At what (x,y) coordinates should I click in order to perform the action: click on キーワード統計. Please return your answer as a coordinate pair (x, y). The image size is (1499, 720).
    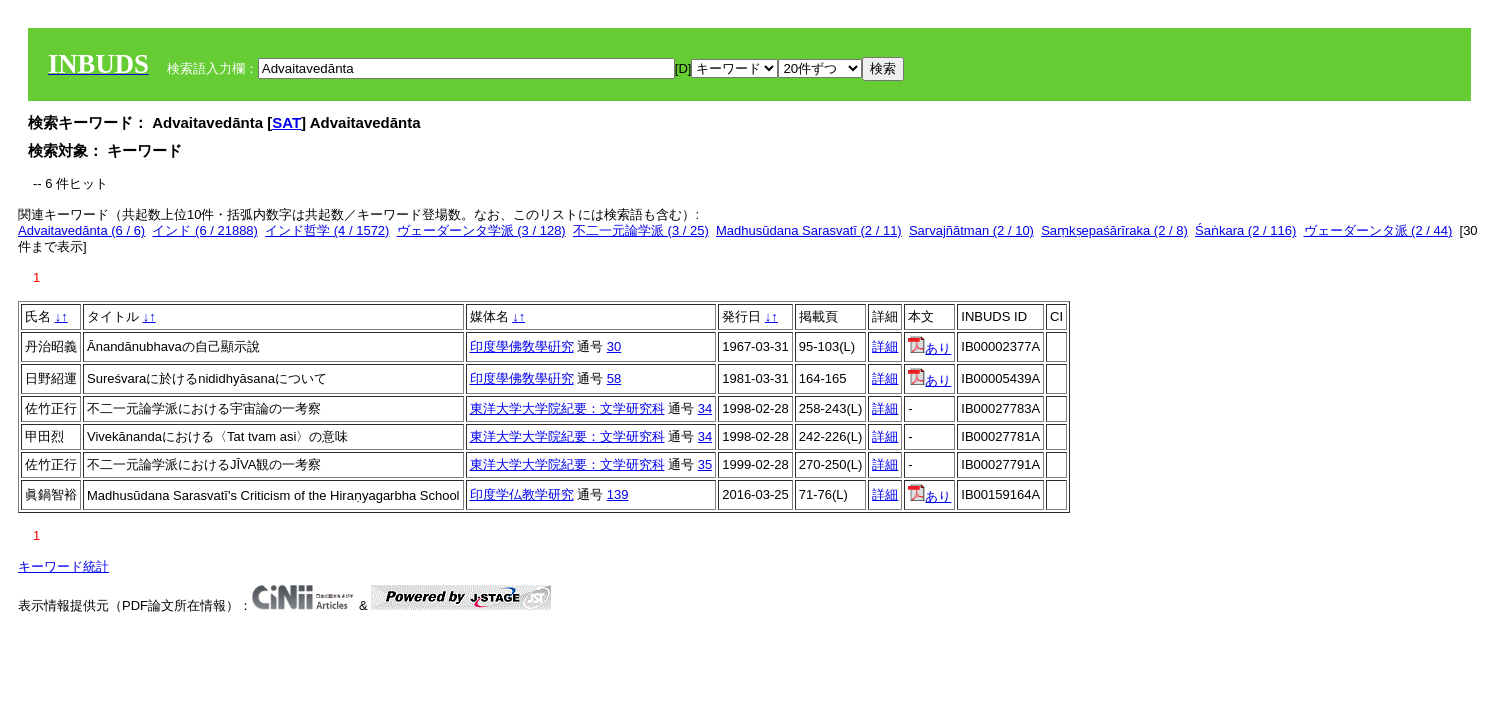
    Looking at the image, I should click on (63, 566).